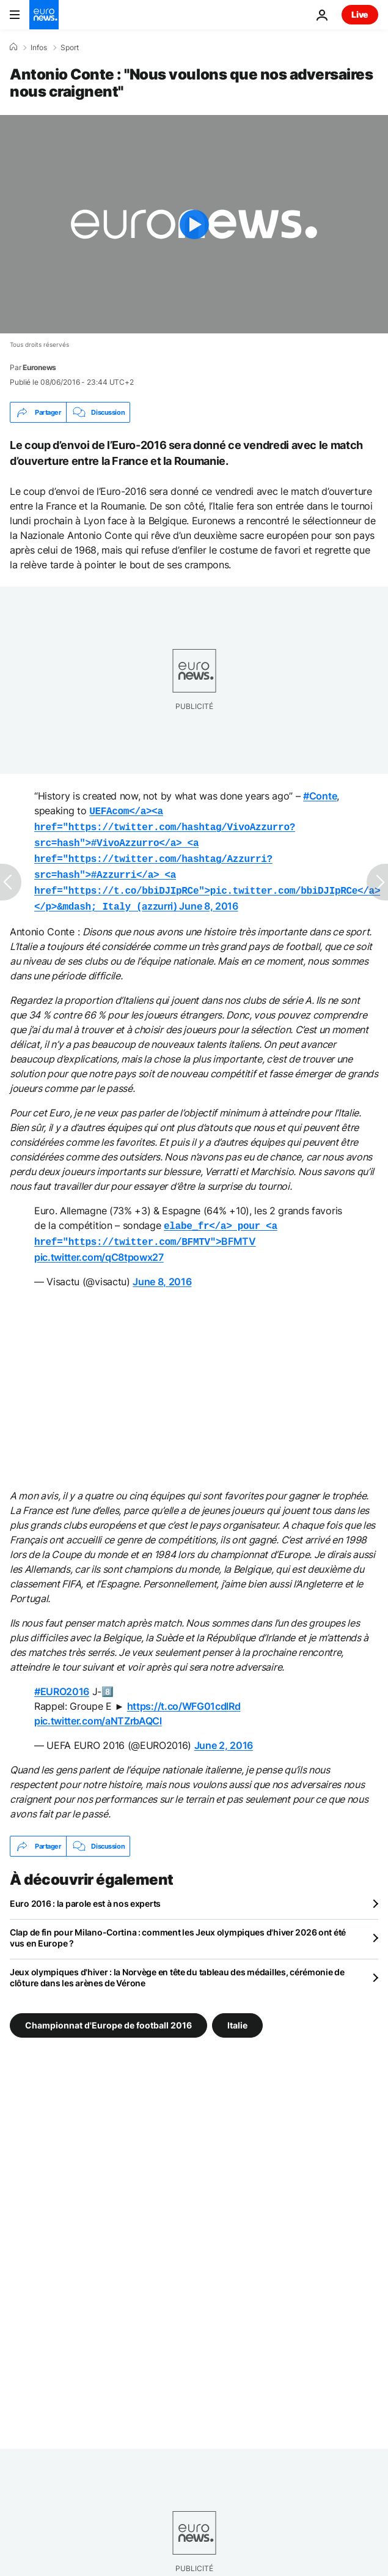 The image size is (388, 2576). I want to click on Clap de fin pour Milano-Cortina : comment les Jeux olympiques d'hiver 2026 ont été vus en Europe ?, so click(178, 1926).